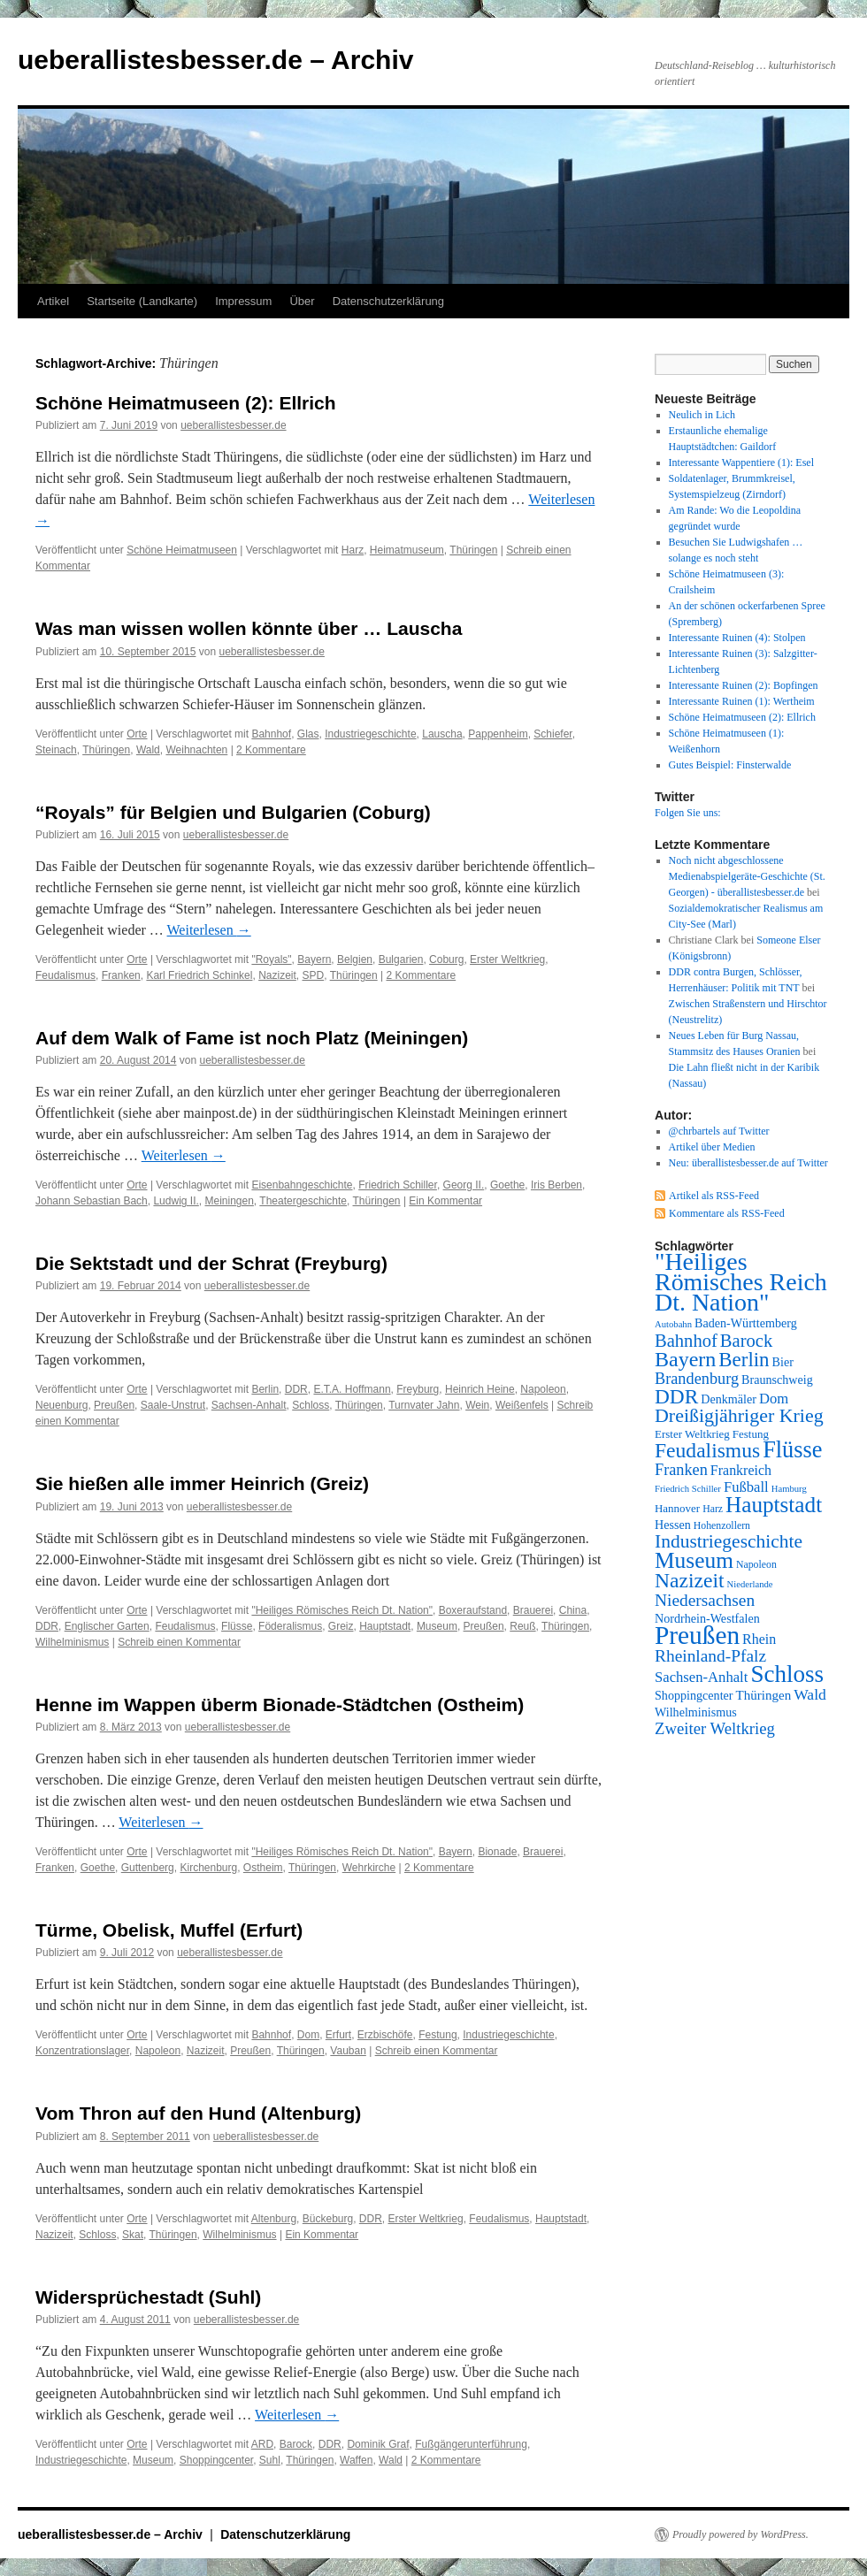  What do you see at coordinates (132, 2234) in the screenshot?
I see `Skat` at bounding box center [132, 2234].